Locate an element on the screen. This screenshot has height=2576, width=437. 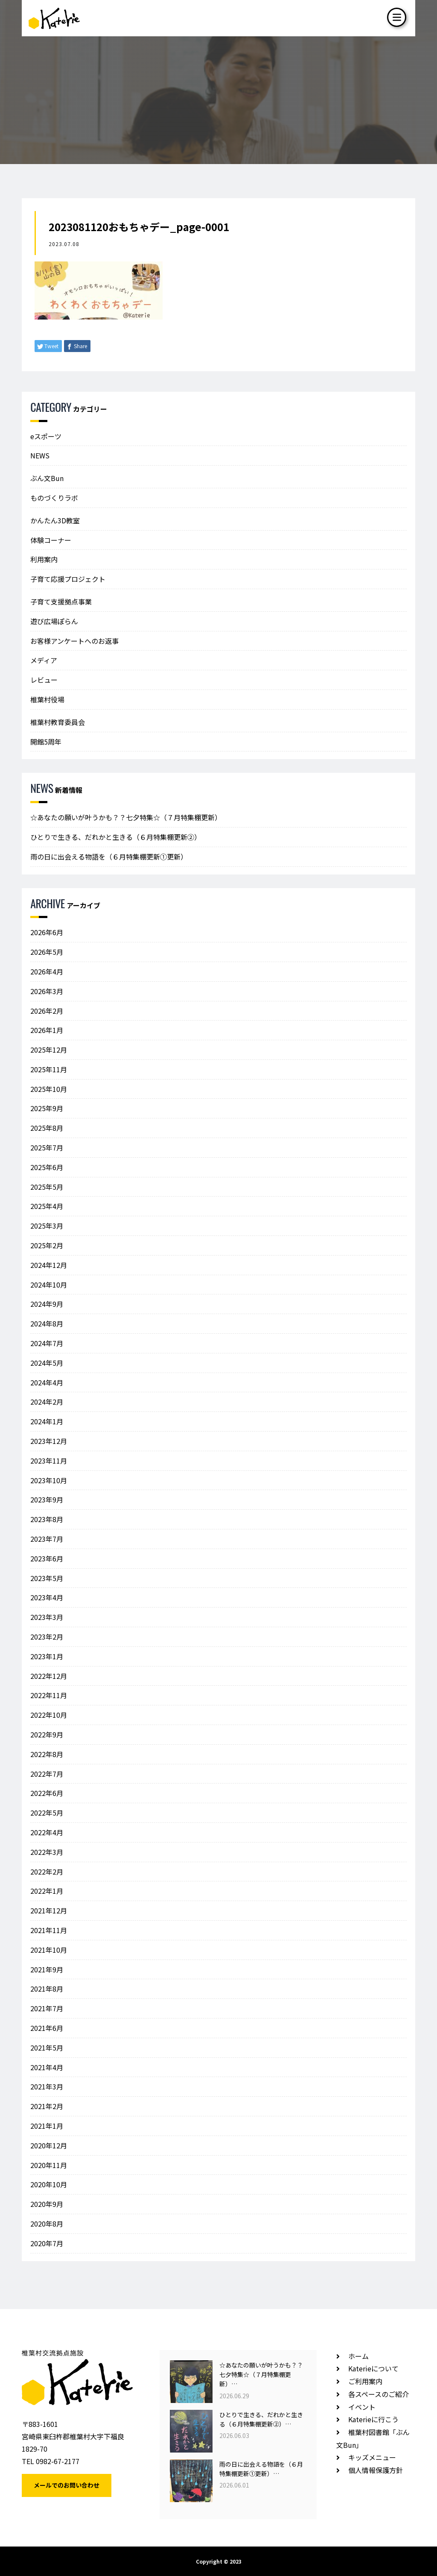
2022年11月 is located at coordinates (48, 1695).